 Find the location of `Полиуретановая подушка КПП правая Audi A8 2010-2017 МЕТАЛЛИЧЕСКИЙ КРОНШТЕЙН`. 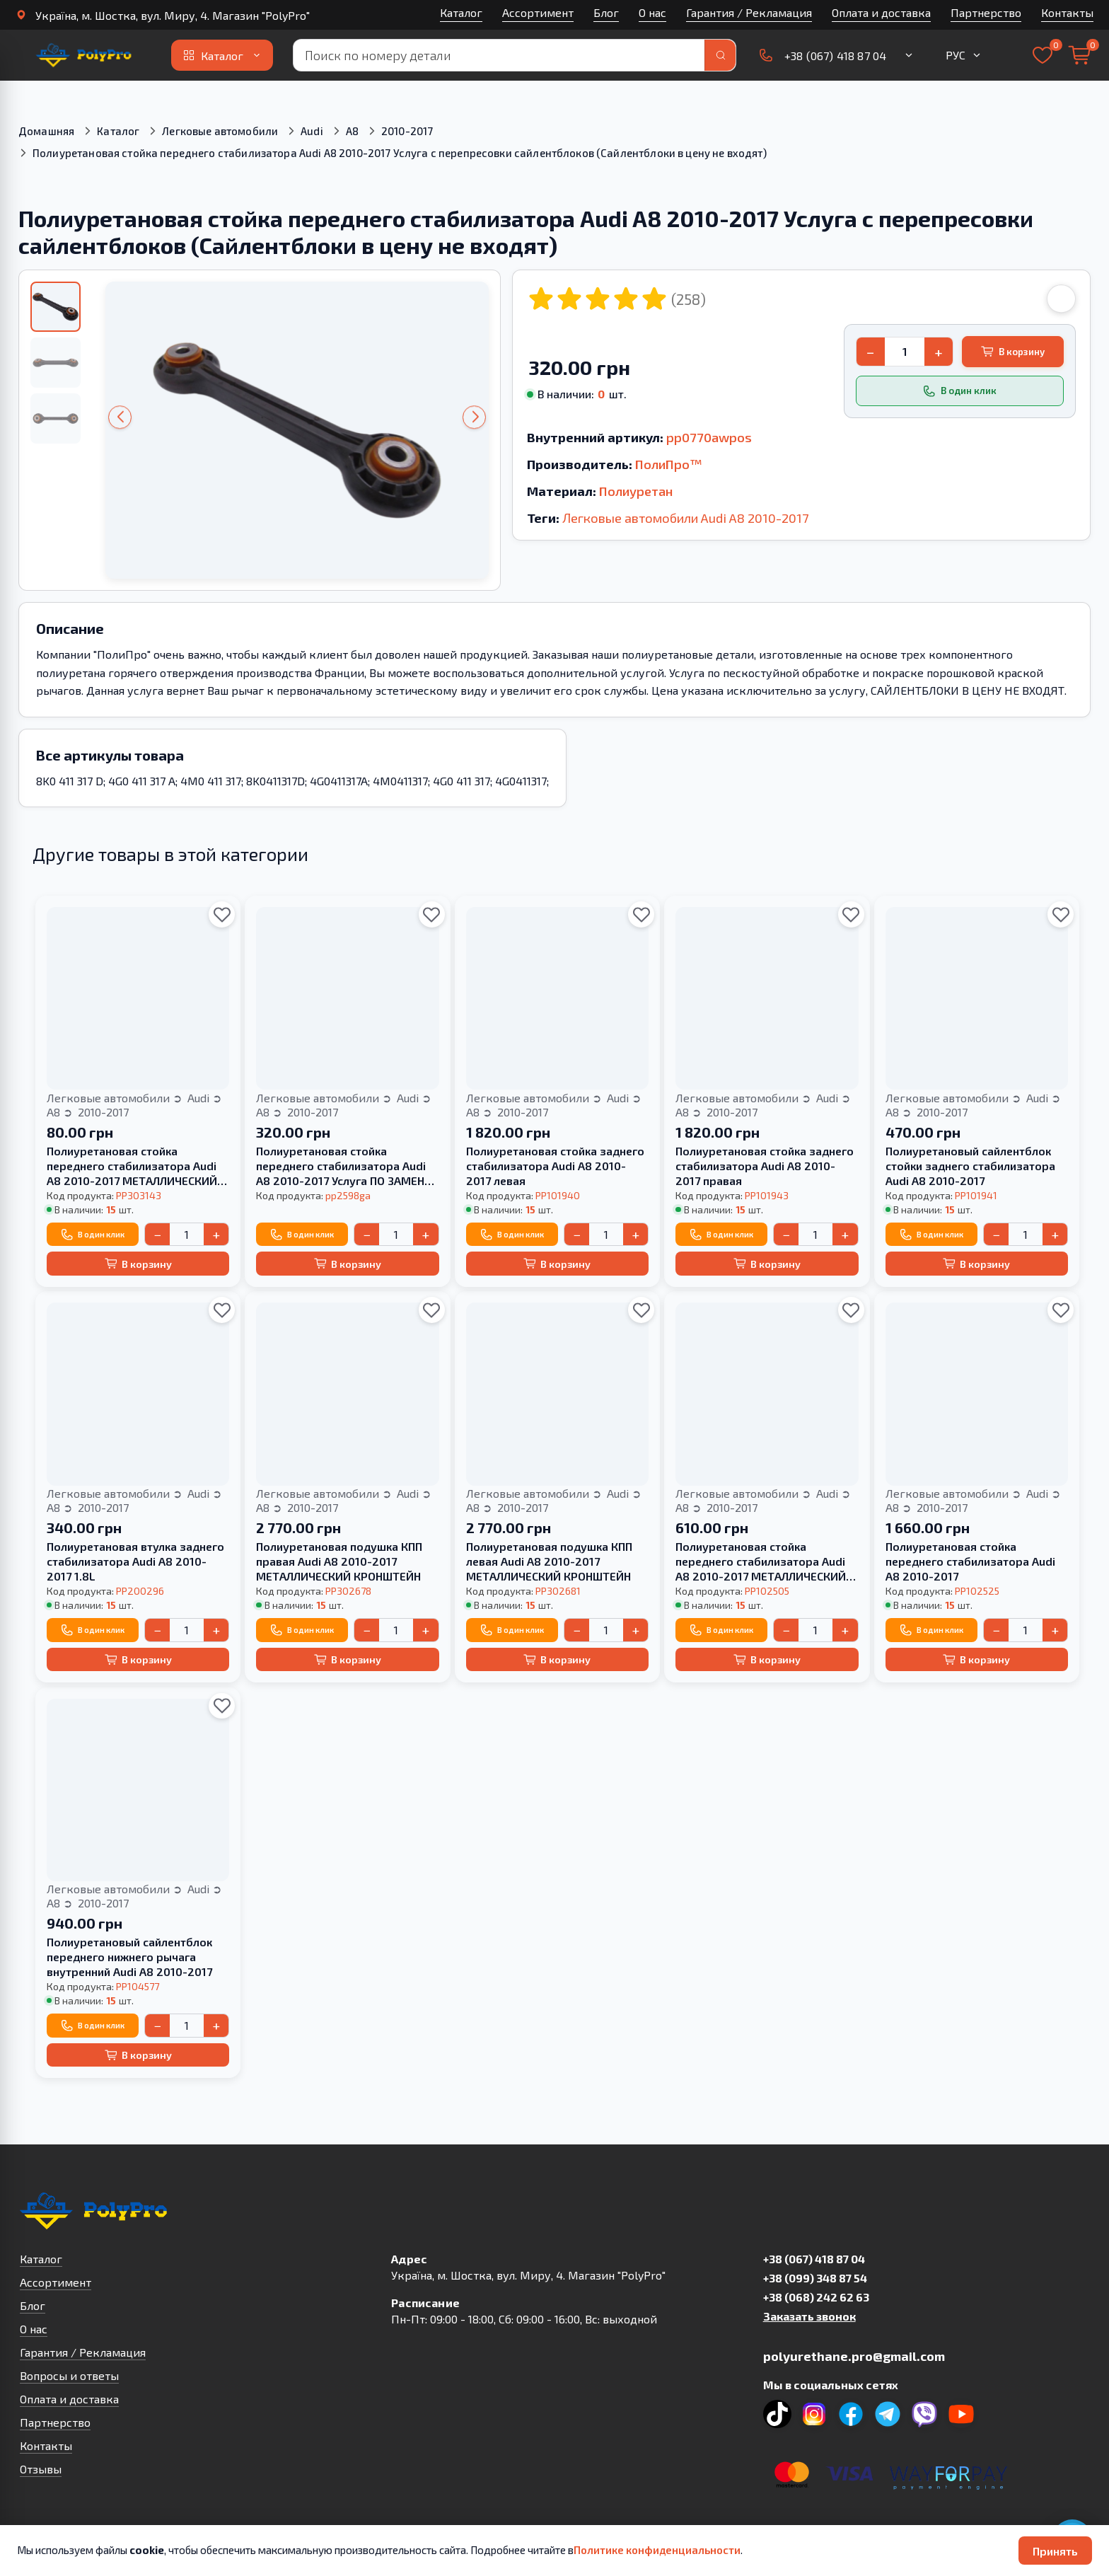

Полиуретановая подушка КПП правая Audi A8 2010-2017 МЕТАЛЛИЧЕСКИЙ КРОНШТЕЙН is located at coordinates (339, 1561).